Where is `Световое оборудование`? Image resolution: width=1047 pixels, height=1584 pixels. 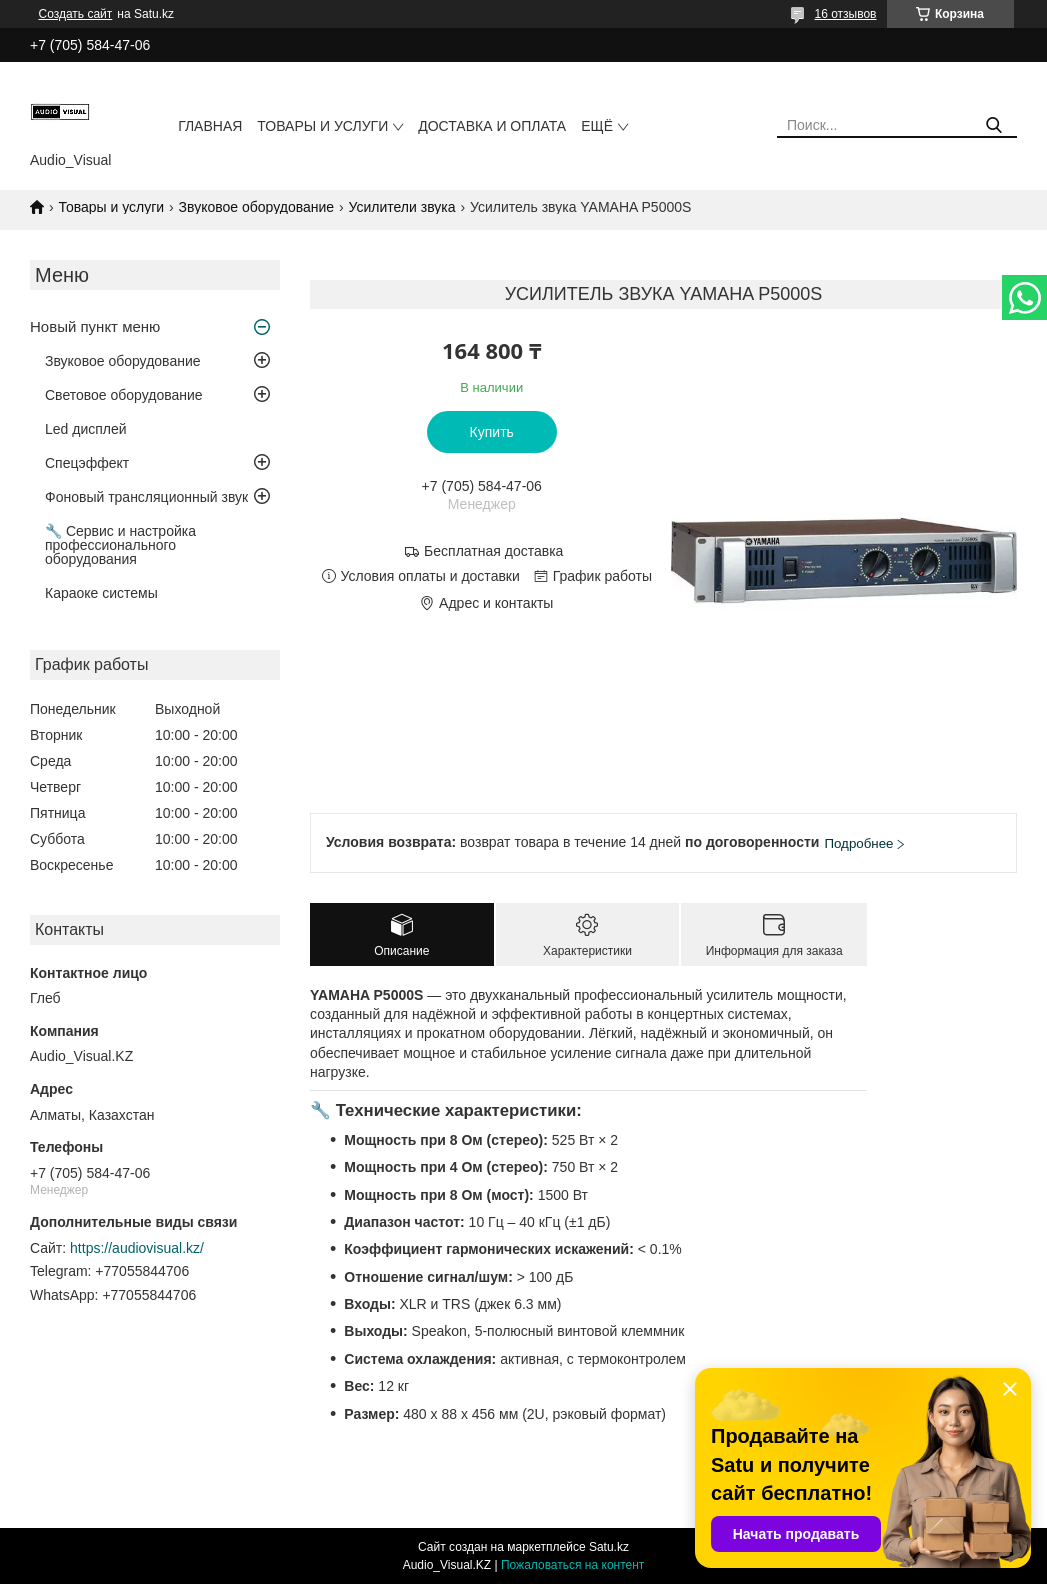 Световое оборудование is located at coordinates (124, 395).